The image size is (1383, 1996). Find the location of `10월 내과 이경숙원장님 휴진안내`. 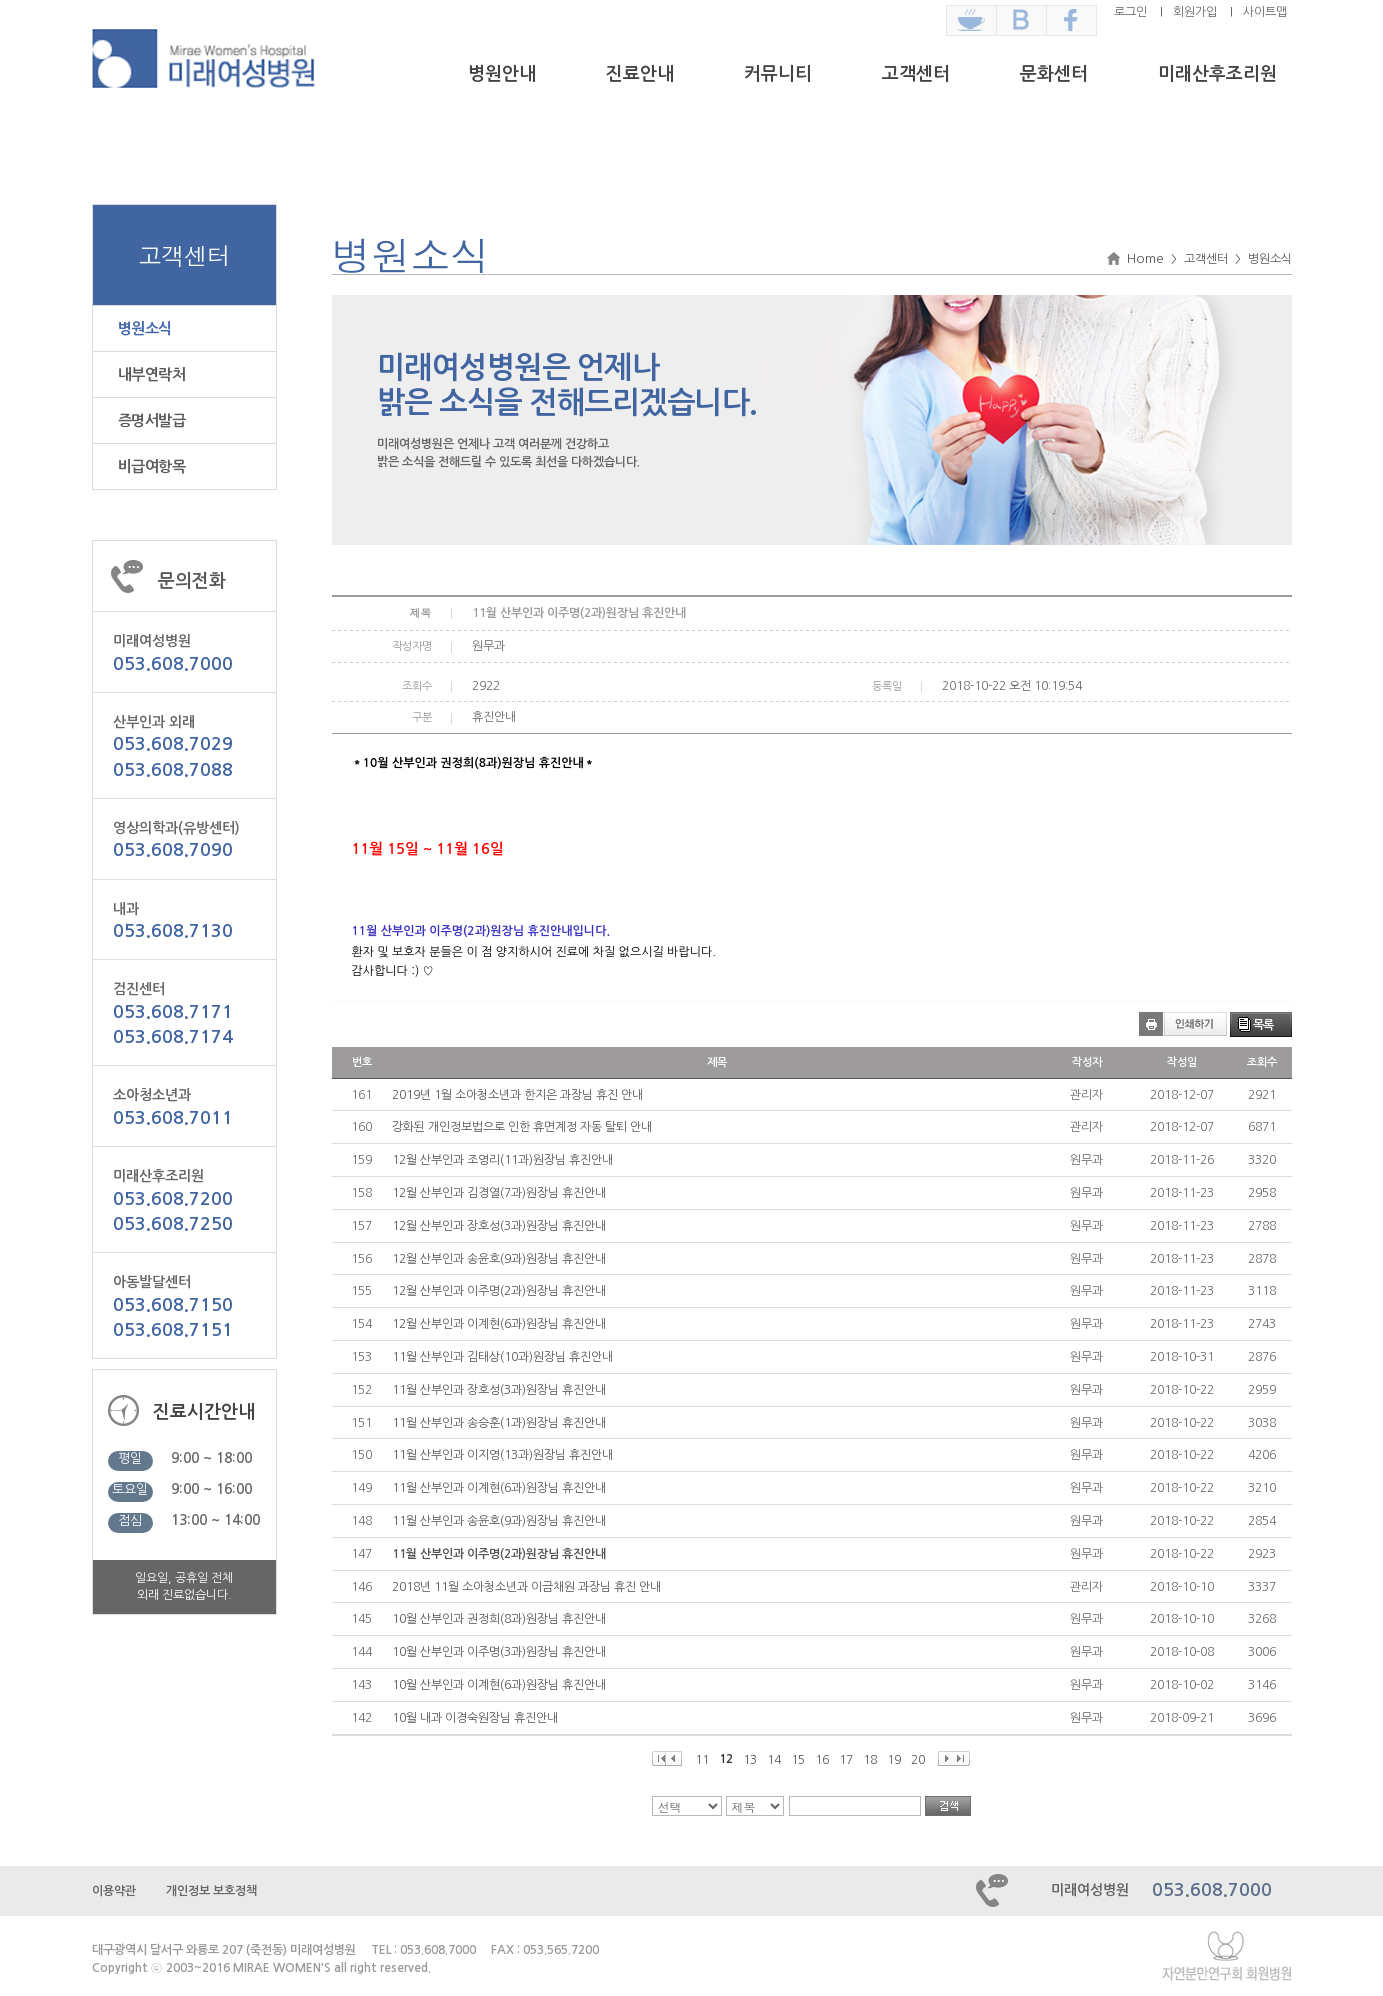

10월 내과 이경숙원장님 휴진안내 is located at coordinates (475, 1718).